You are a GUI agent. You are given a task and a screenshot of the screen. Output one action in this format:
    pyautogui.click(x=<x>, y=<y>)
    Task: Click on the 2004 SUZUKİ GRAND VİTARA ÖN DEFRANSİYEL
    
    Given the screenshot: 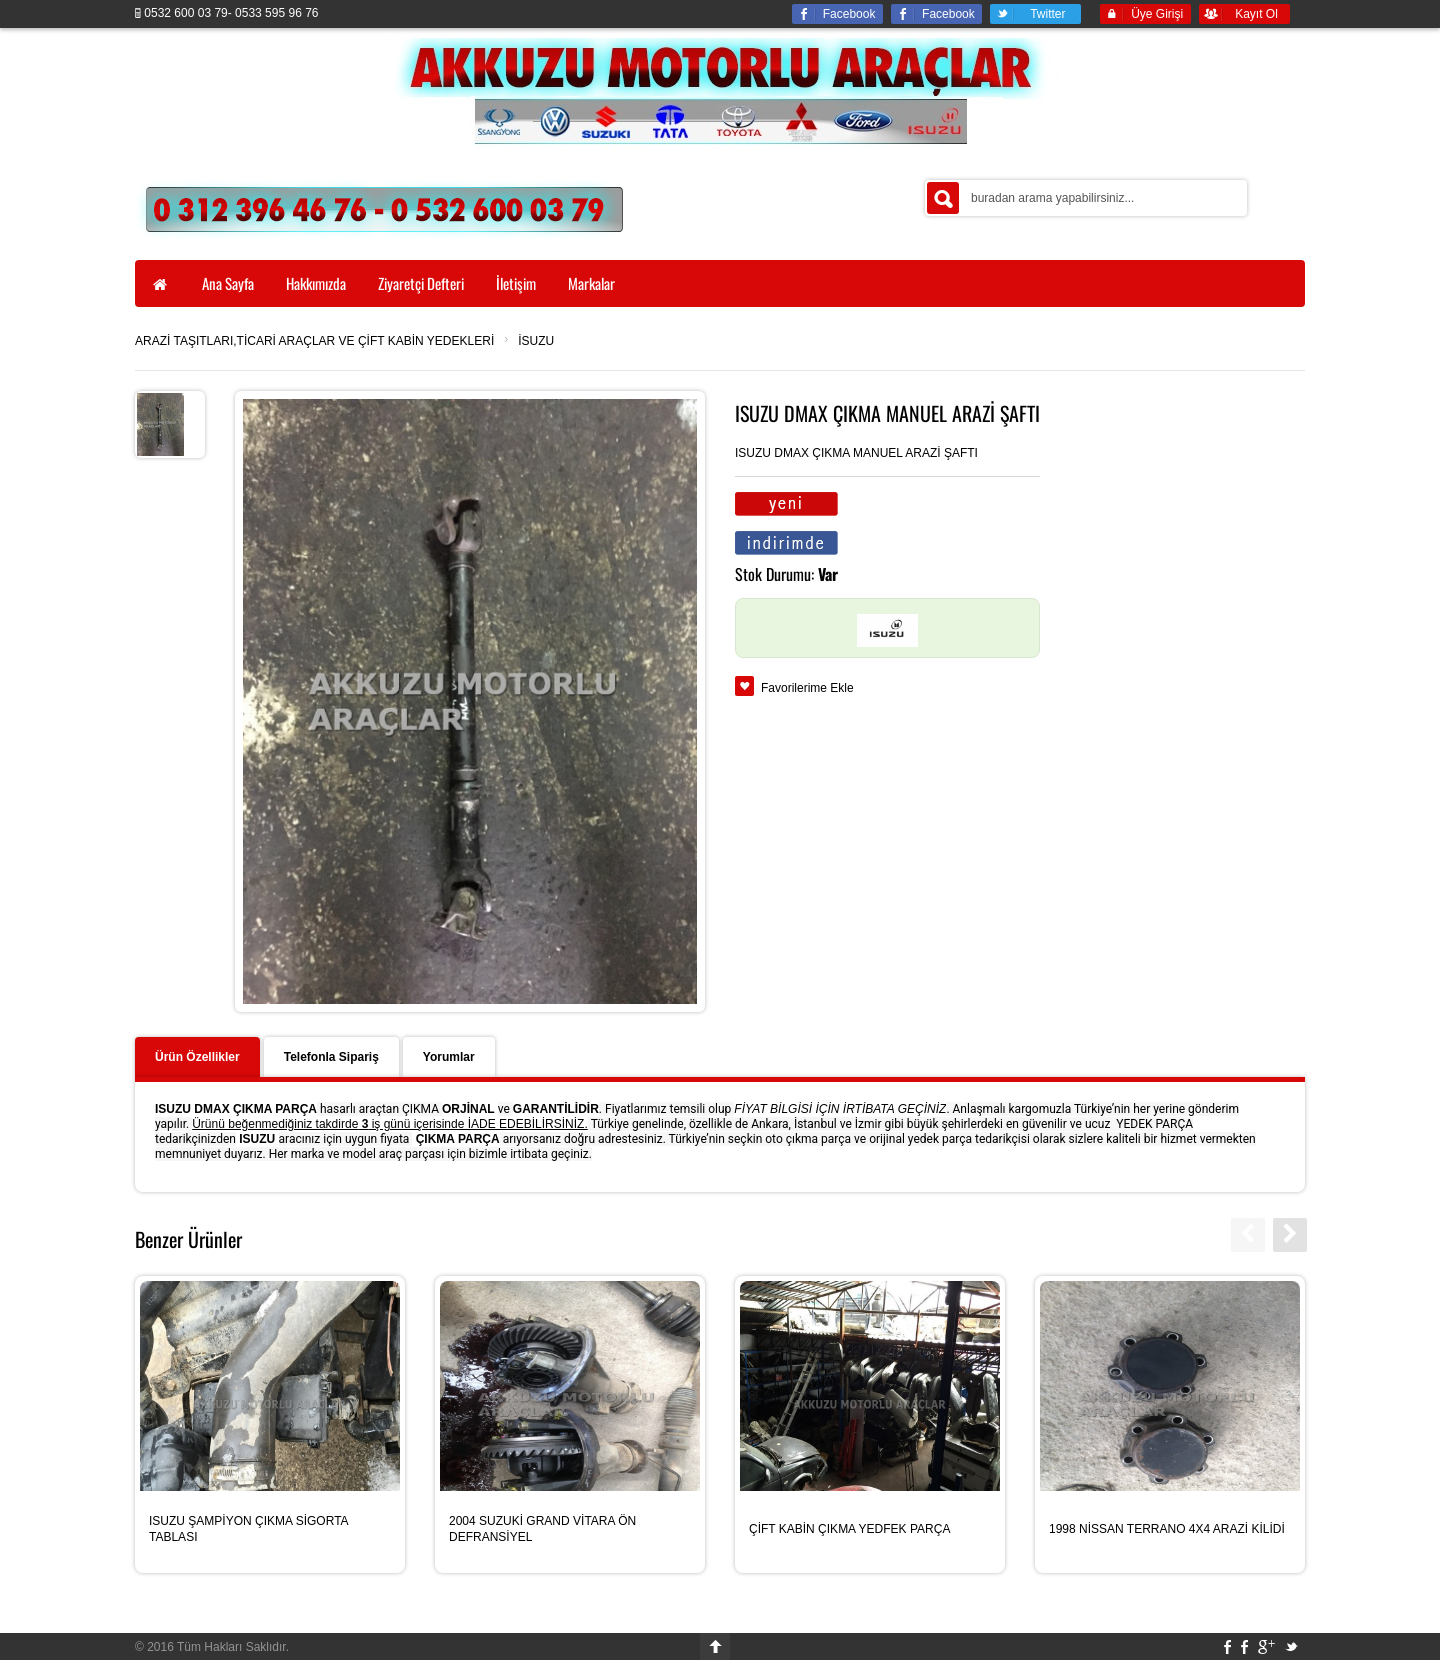 What is the action you would take?
    pyautogui.click(x=542, y=1529)
    